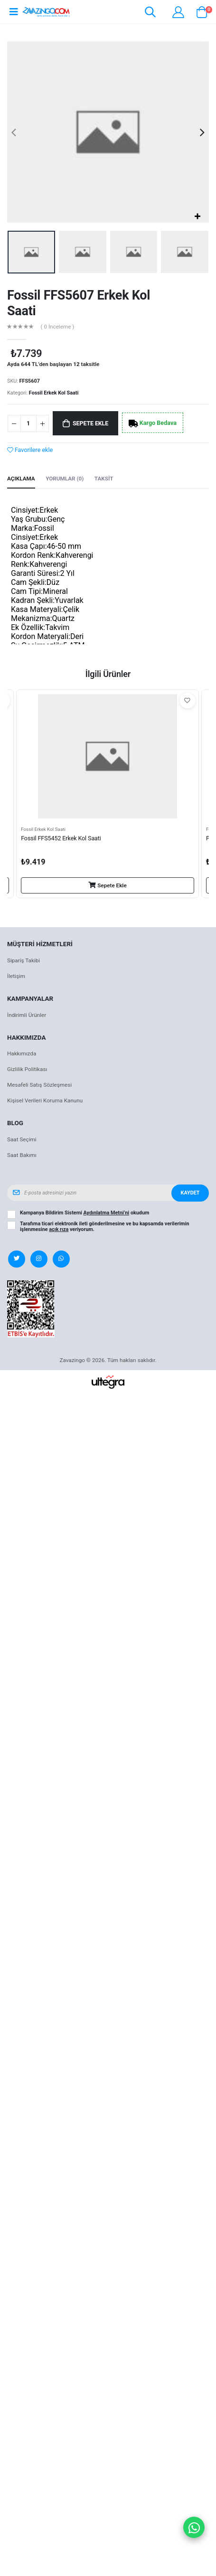 This screenshot has width=216, height=2576. Describe the element at coordinates (27, 1069) in the screenshot. I see `Gizlilik Politikası` at that location.